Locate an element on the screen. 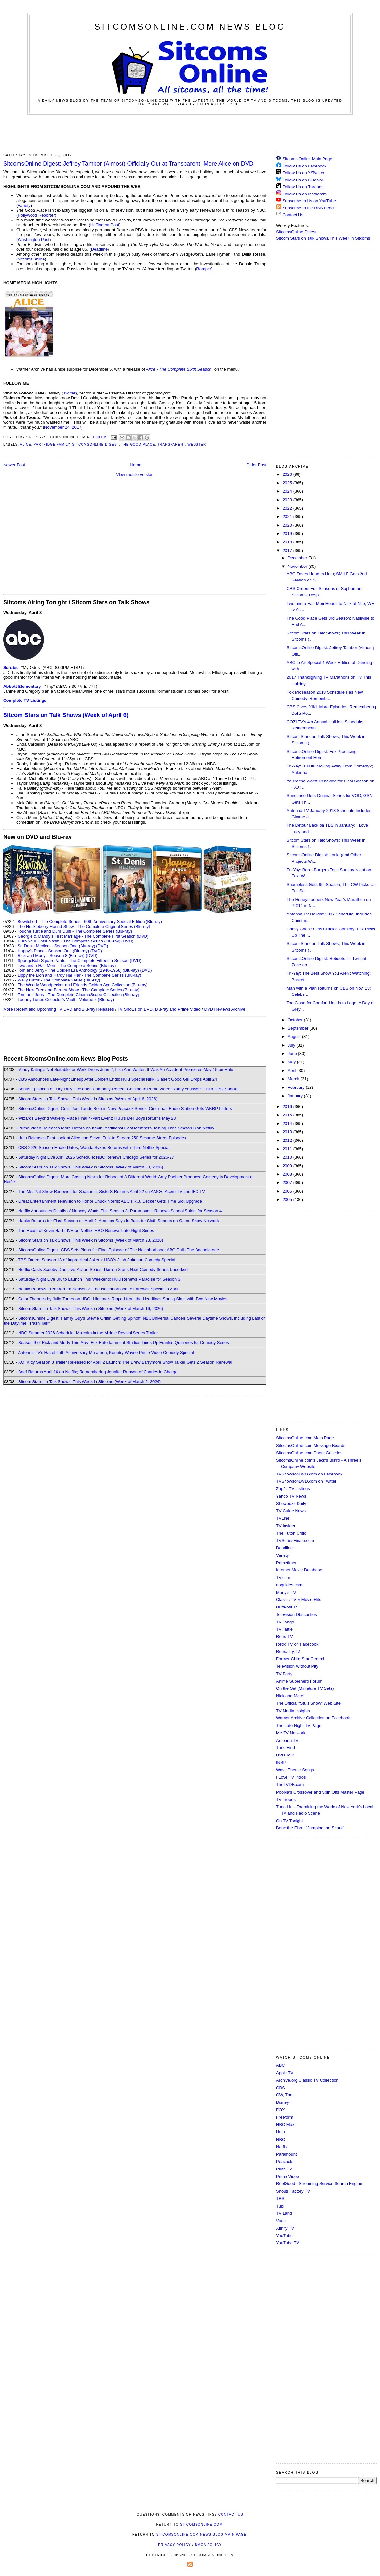  XO, Kitty Season 3 Trailer Released for April 2 Launch; The Drew Barrymore Show Talker Gets 2 Season Renewal is located at coordinates (125, 1362).